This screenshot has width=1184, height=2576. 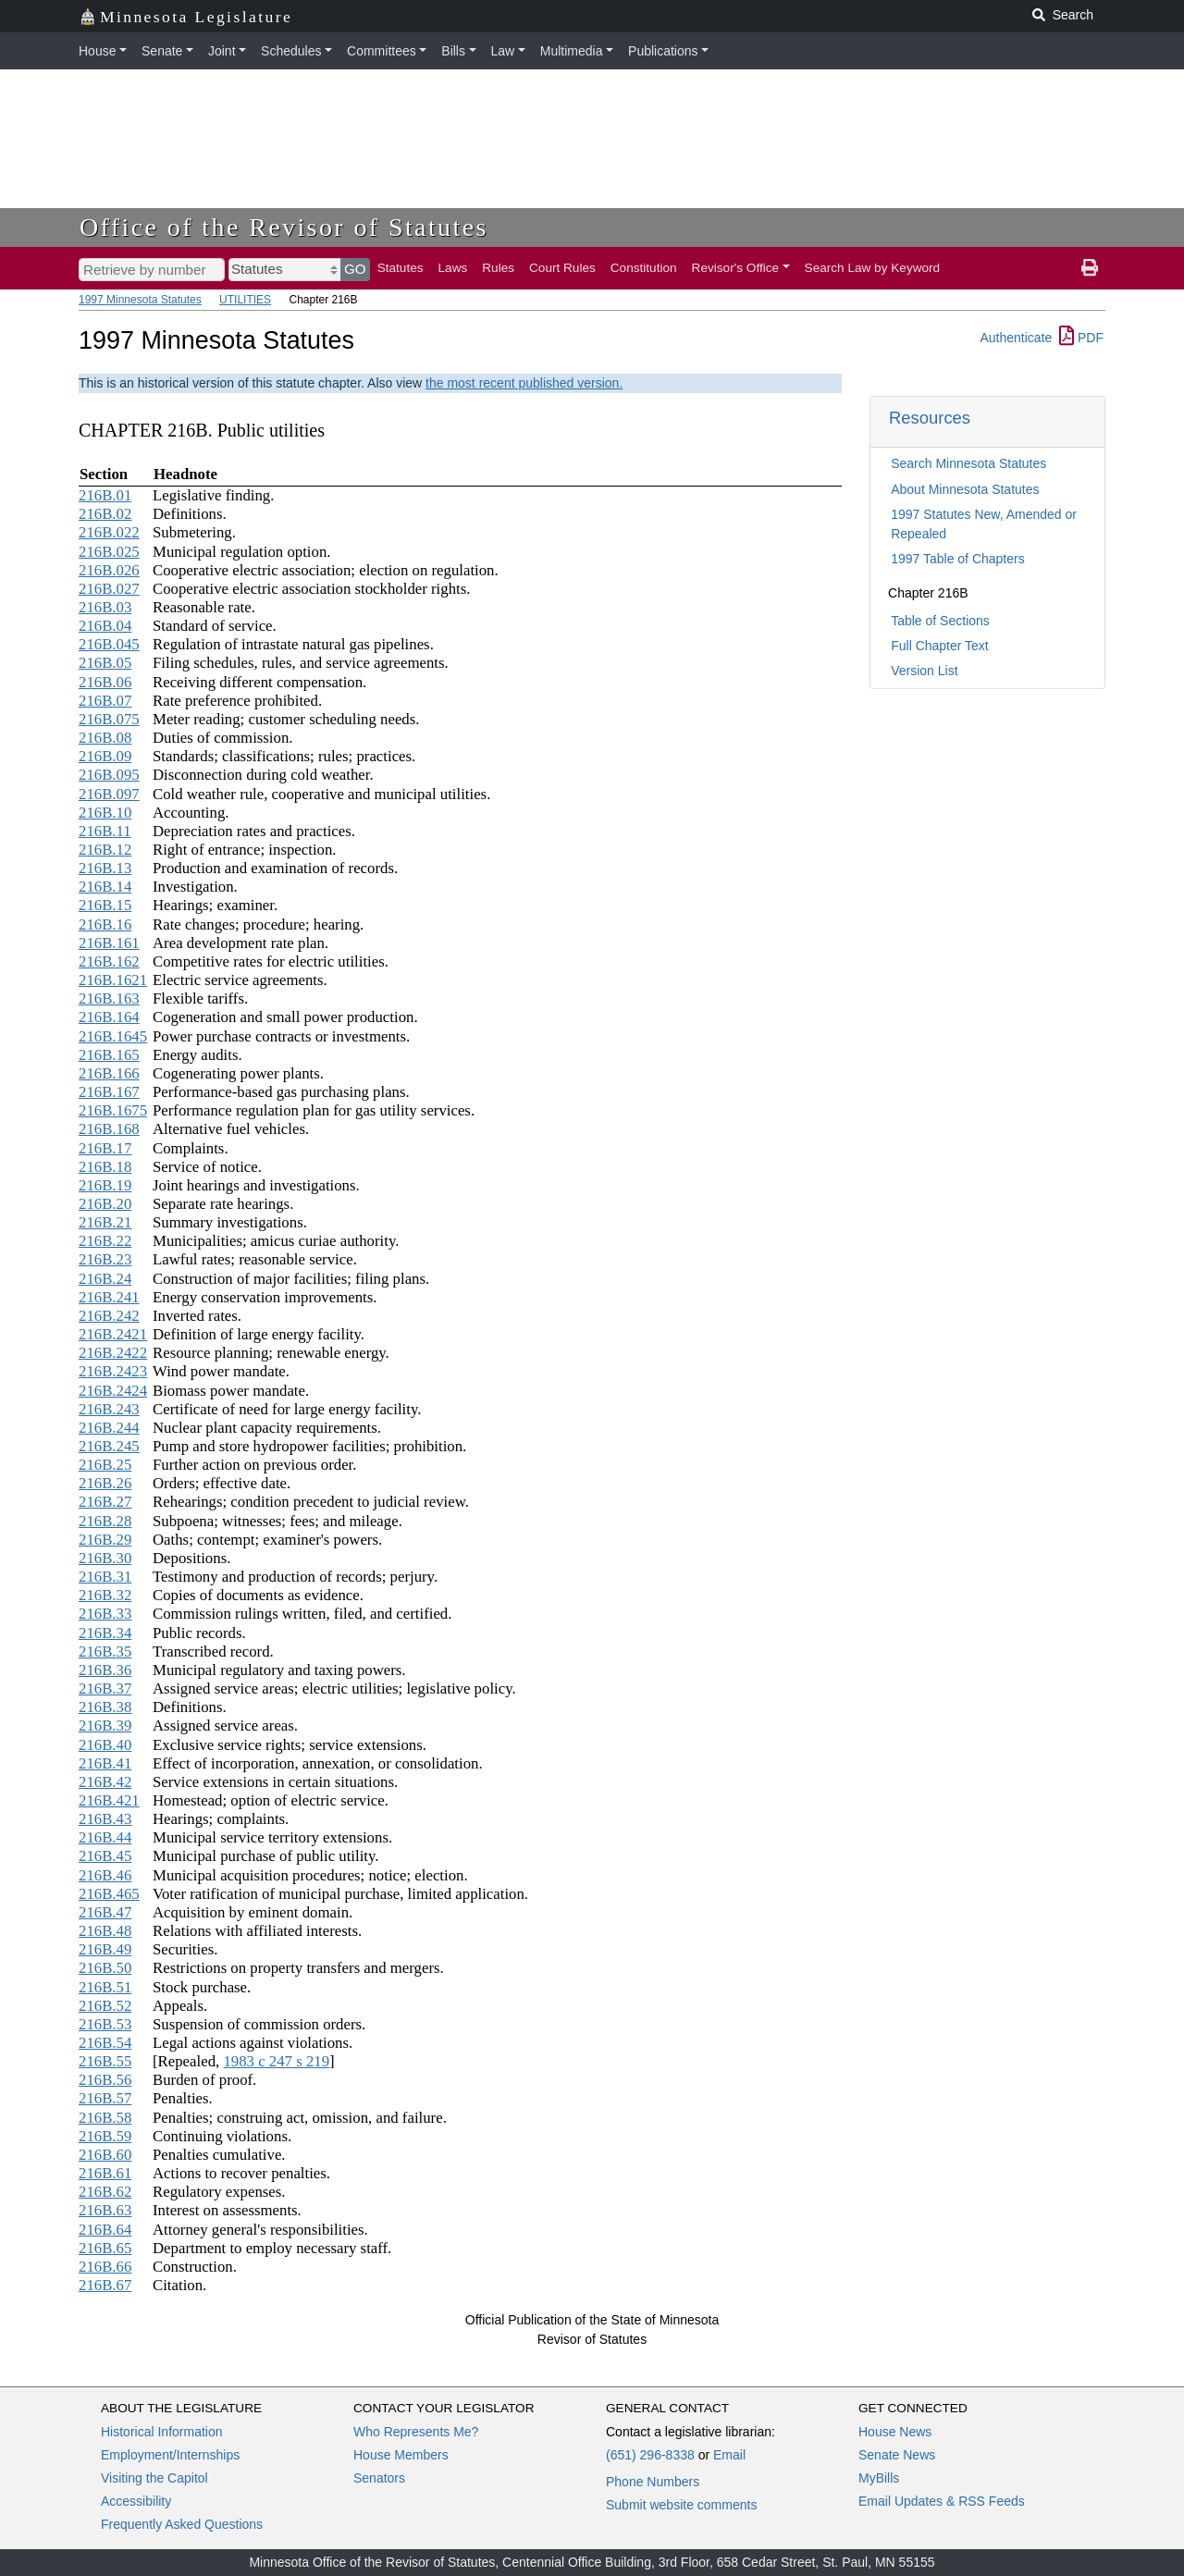 What do you see at coordinates (105, 1633) in the screenshot?
I see `216B.34` at bounding box center [105, 1633].